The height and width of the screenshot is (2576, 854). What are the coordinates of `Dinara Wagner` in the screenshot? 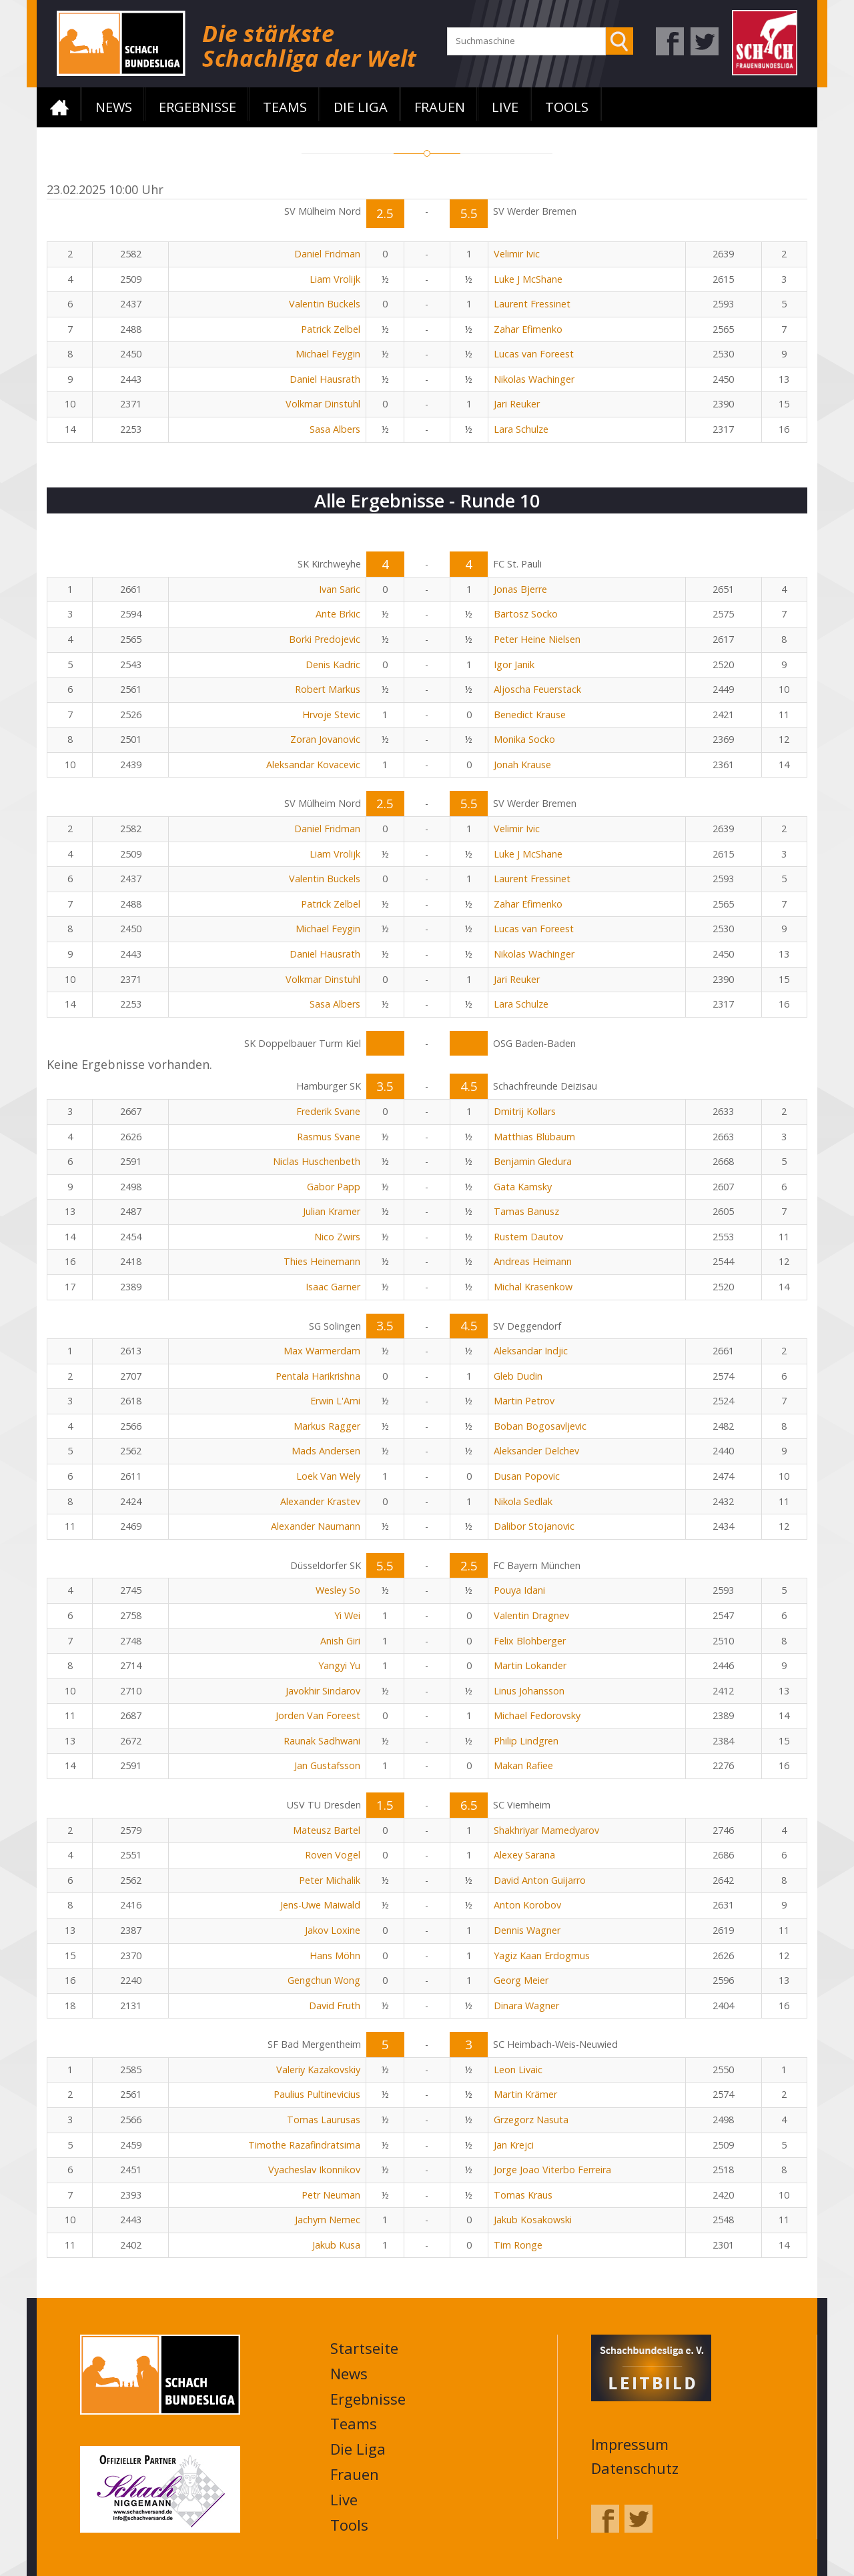 It's located at (526, 2005).